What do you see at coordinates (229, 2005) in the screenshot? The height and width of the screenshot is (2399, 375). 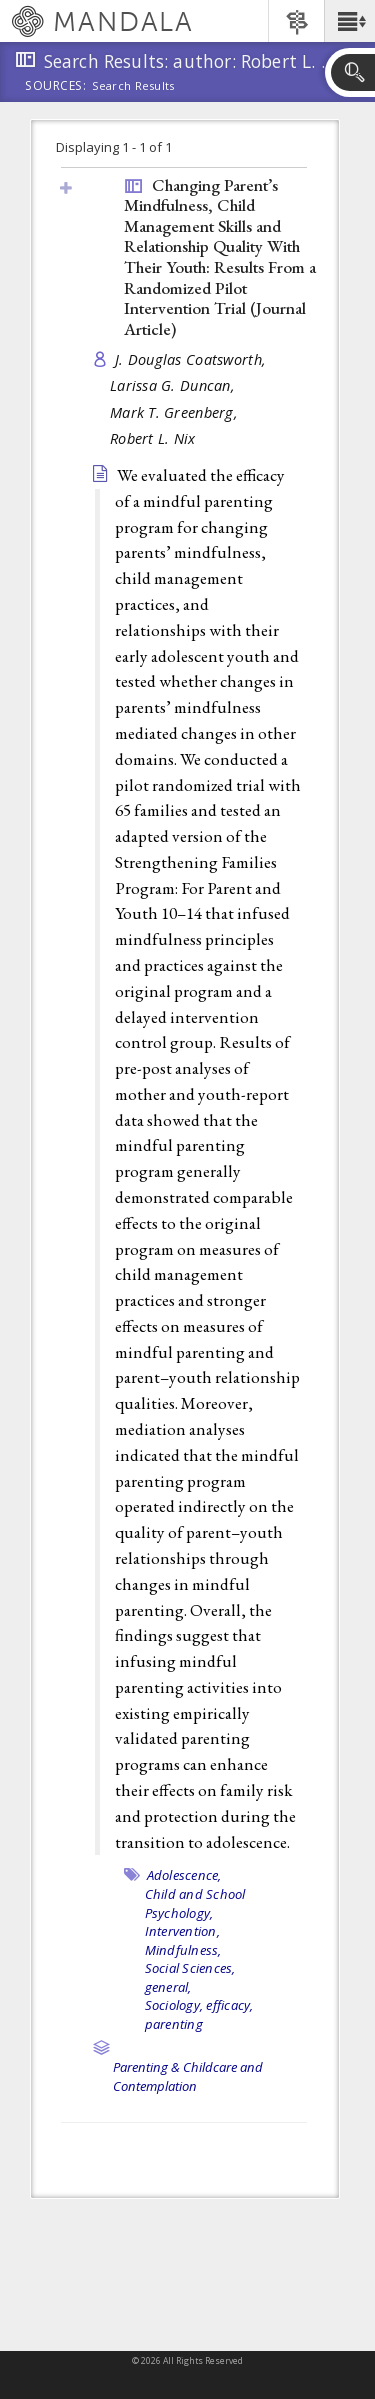 I see `efficacy,` at bounding box center [229, 2005].